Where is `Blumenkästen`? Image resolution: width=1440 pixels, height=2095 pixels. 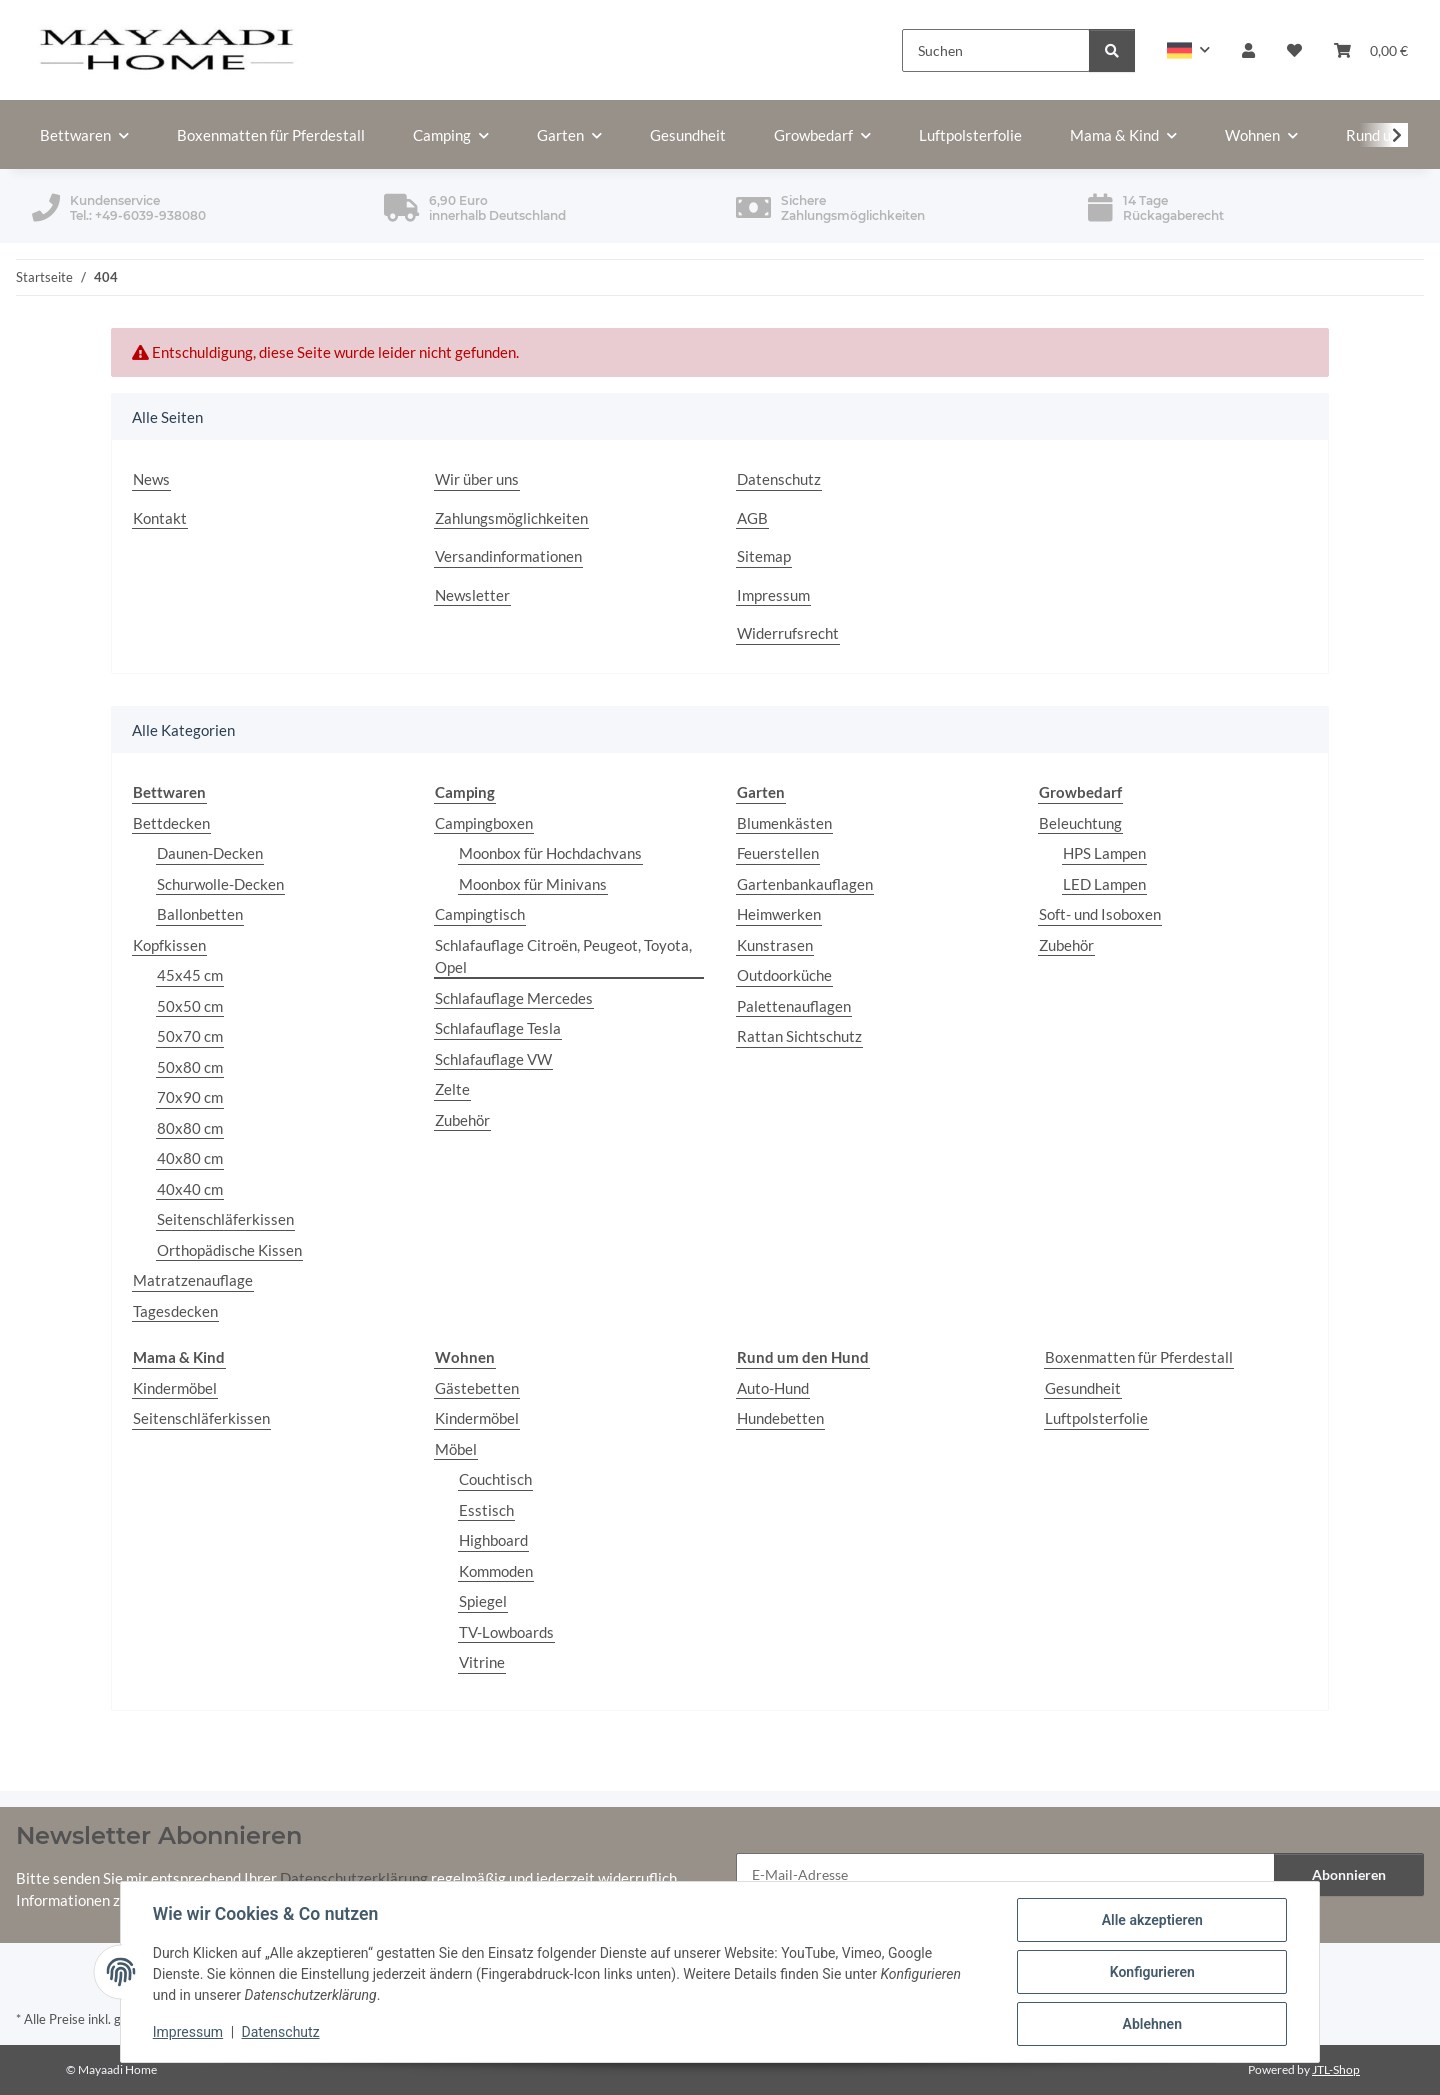
Blumenkästen is located at coordinates (784, 823).